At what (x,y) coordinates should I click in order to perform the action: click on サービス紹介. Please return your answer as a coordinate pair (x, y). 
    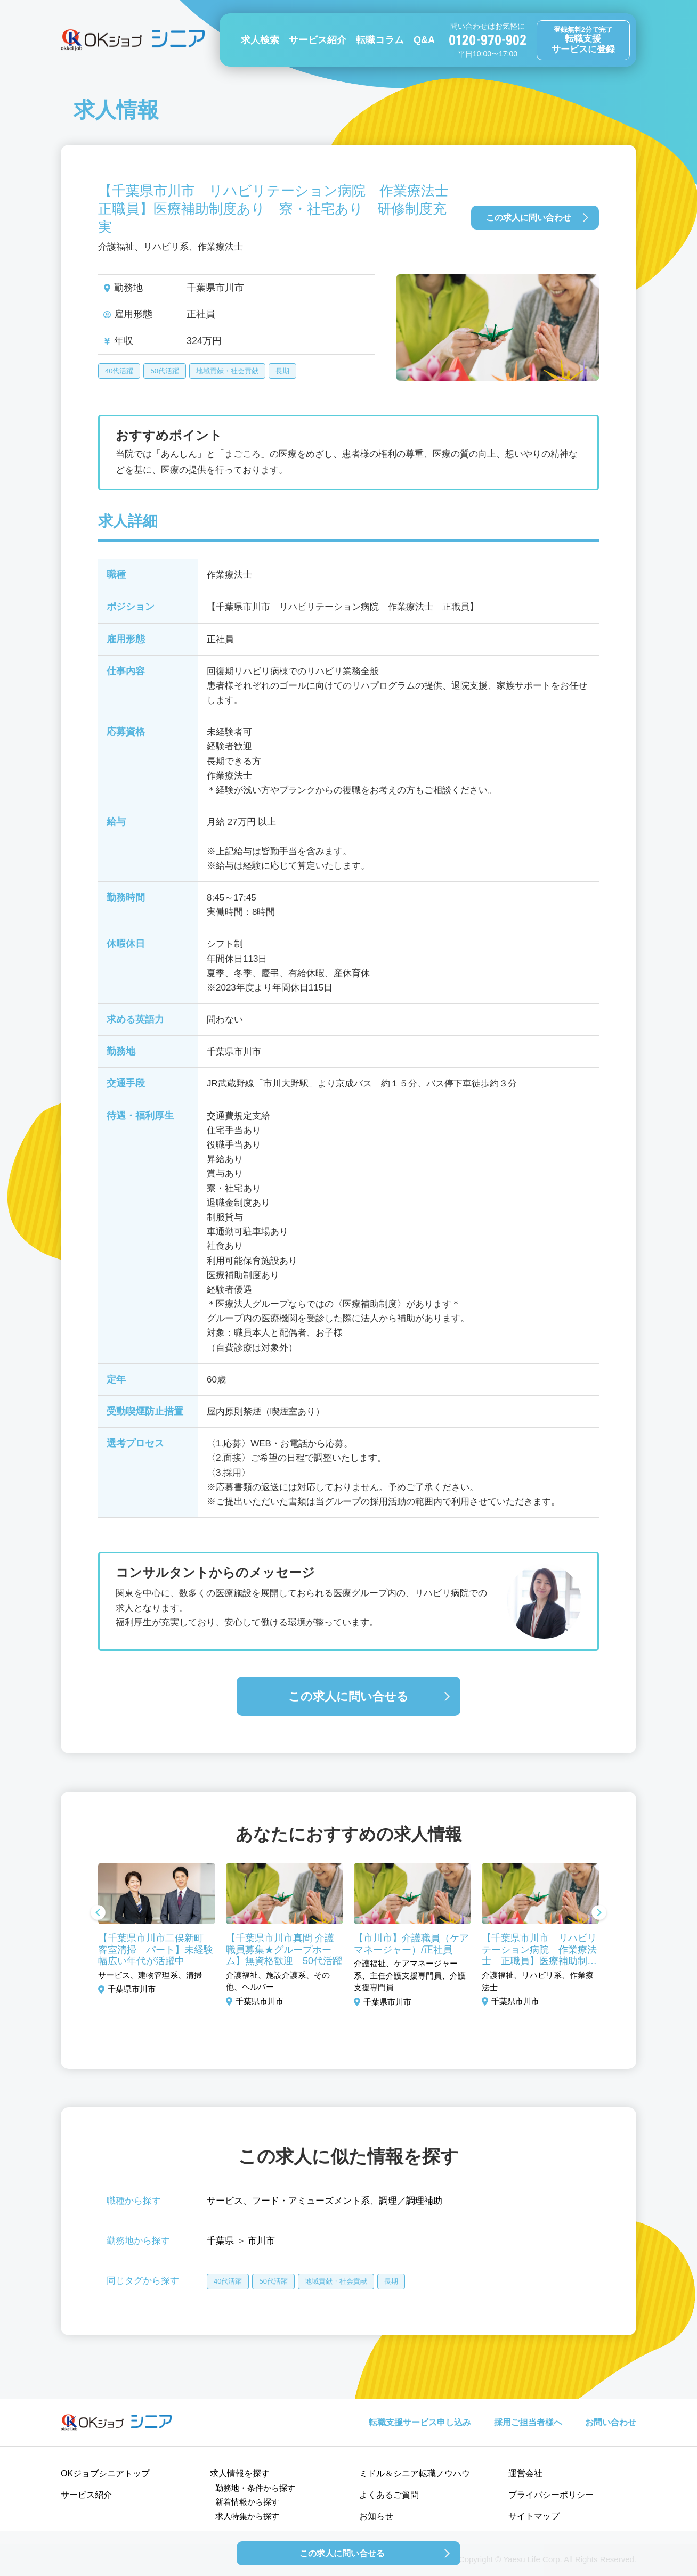
    Looking at the image, I should click on (317, 40).